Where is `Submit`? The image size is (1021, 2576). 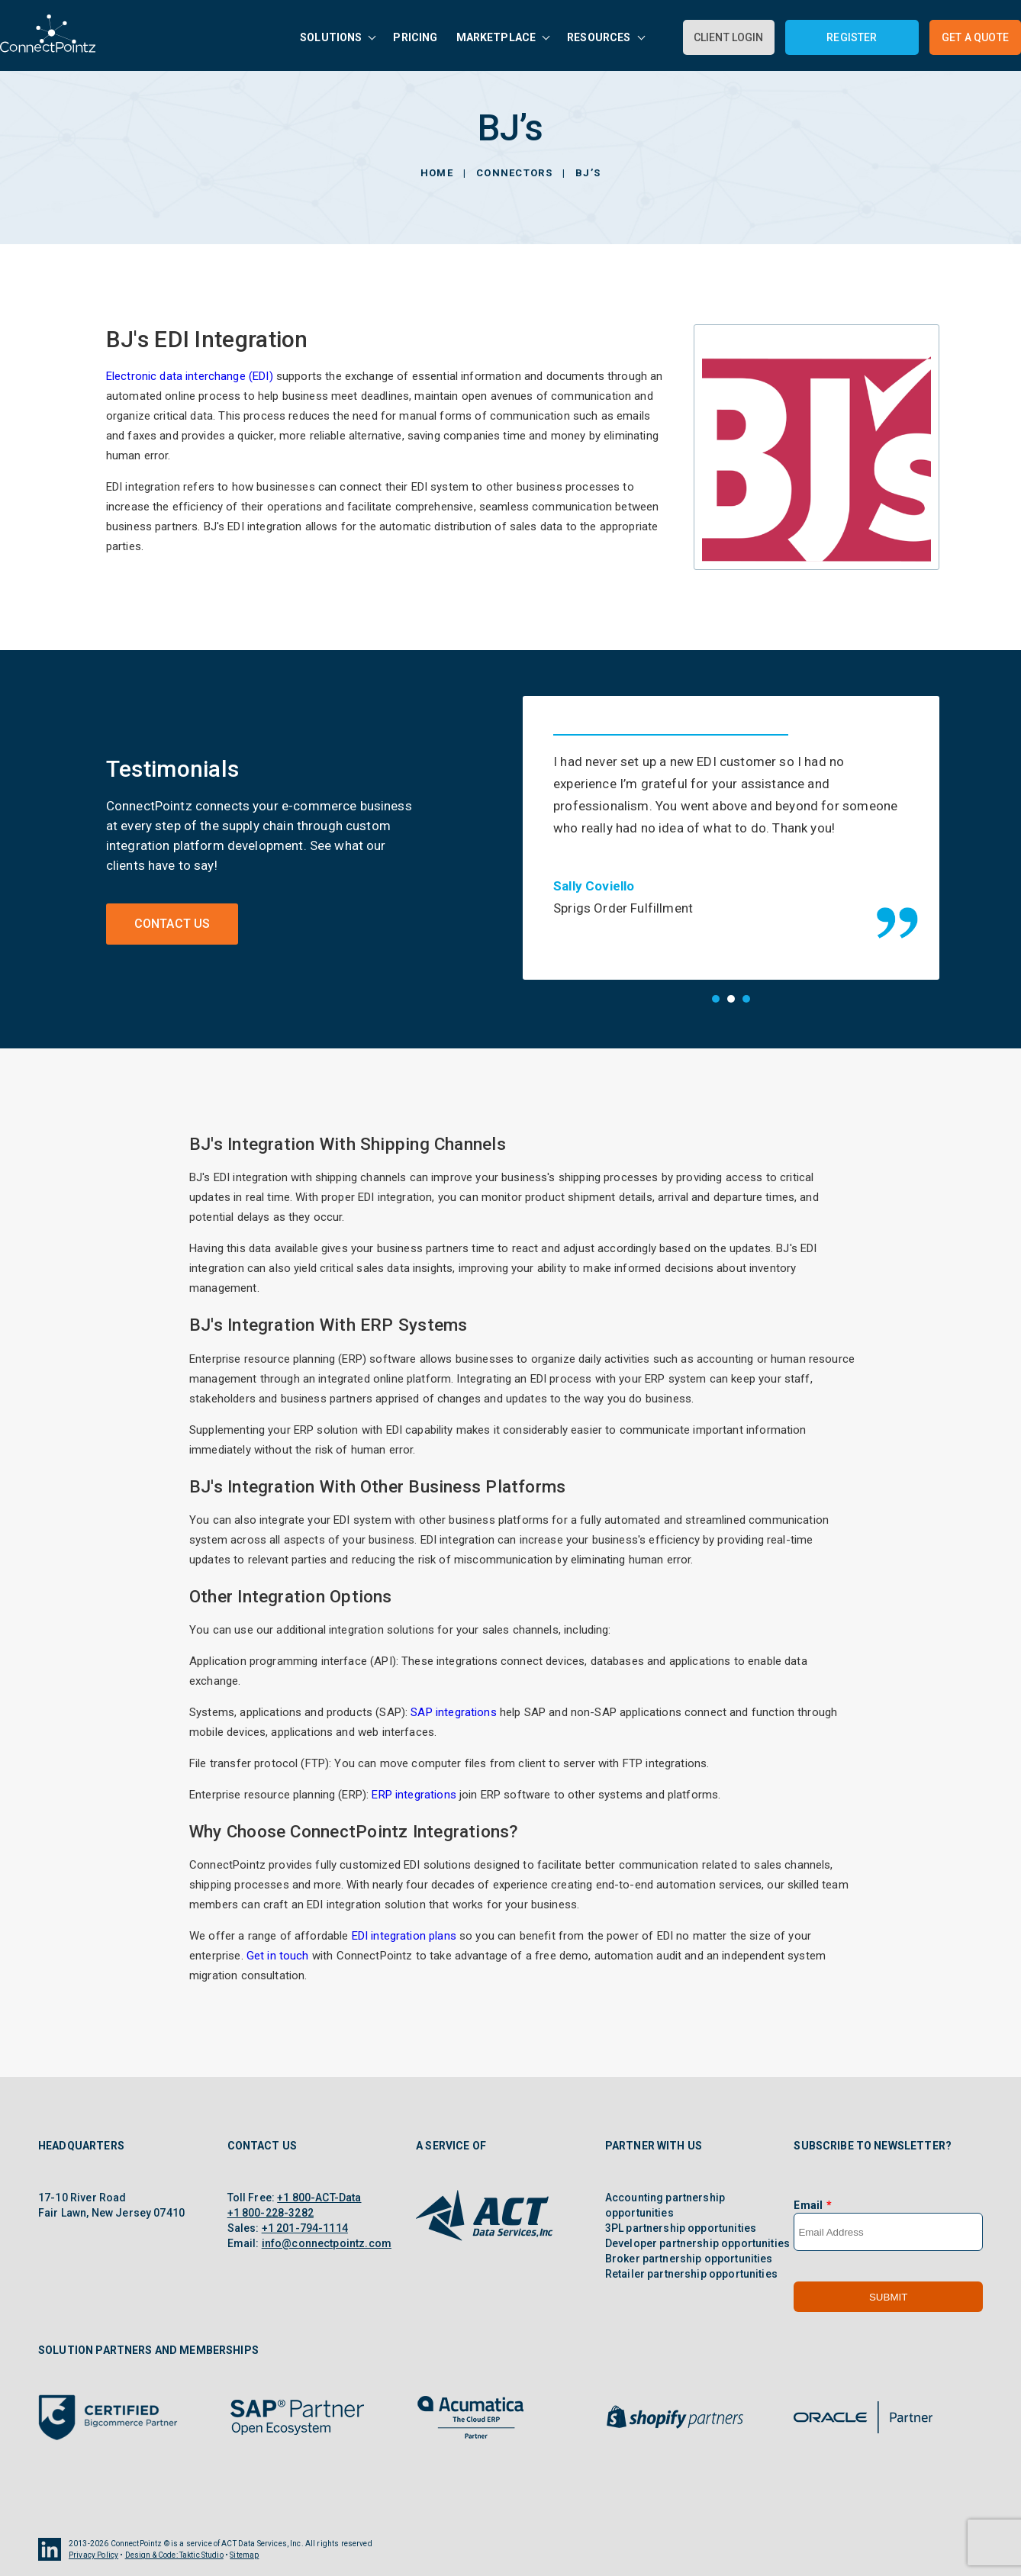
Submit is located at coordinates (888, 2297).